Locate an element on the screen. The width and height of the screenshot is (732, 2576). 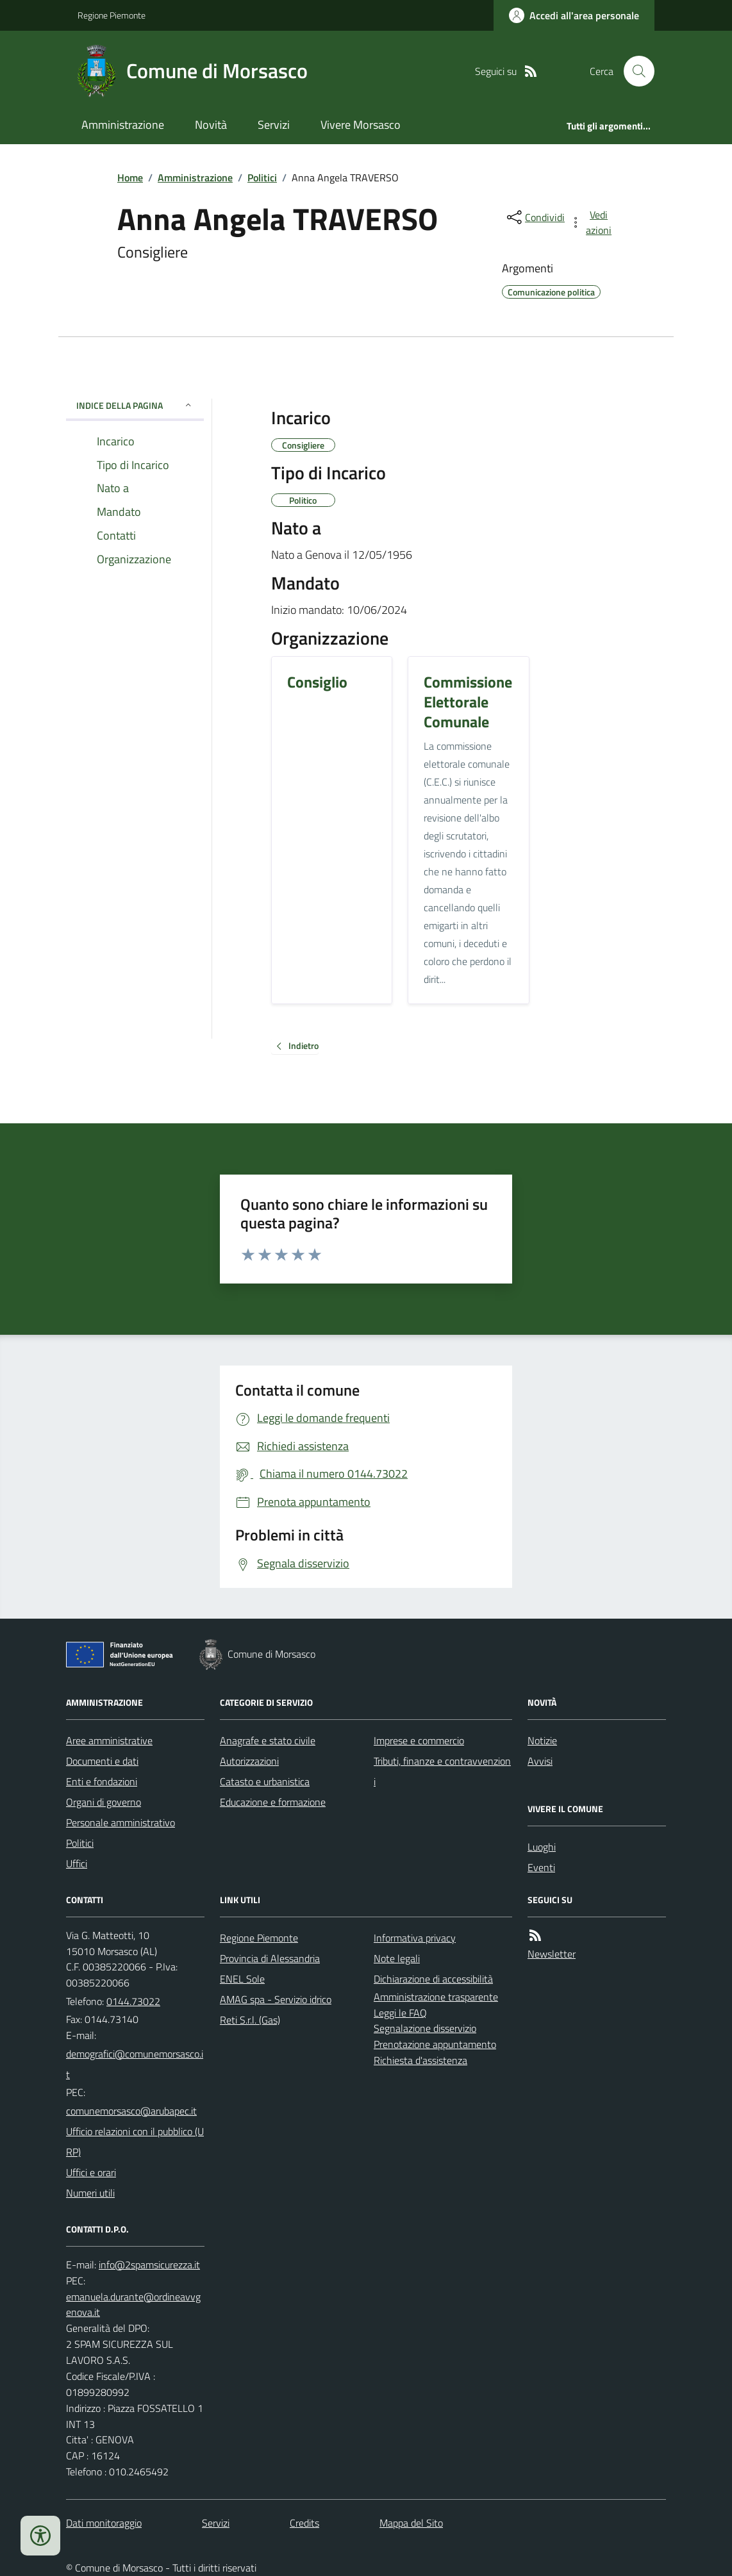
Politici is located at coordinates (262, 177).